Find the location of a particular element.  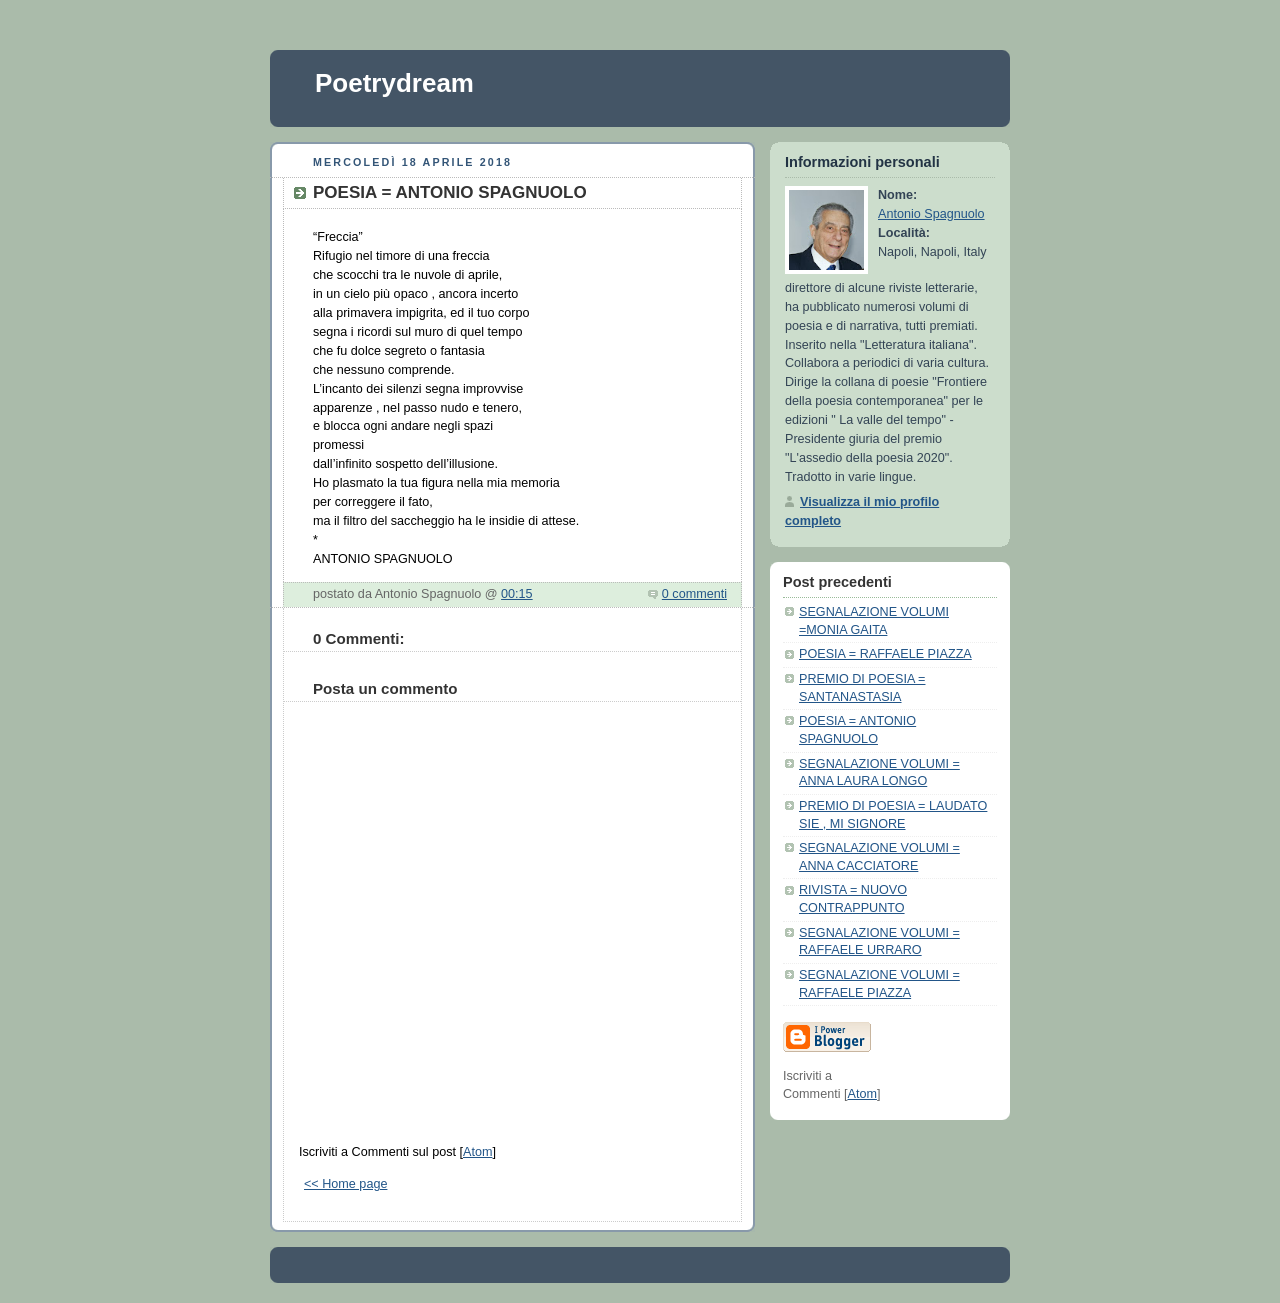

Atom is located at coordinates (477, 1152).